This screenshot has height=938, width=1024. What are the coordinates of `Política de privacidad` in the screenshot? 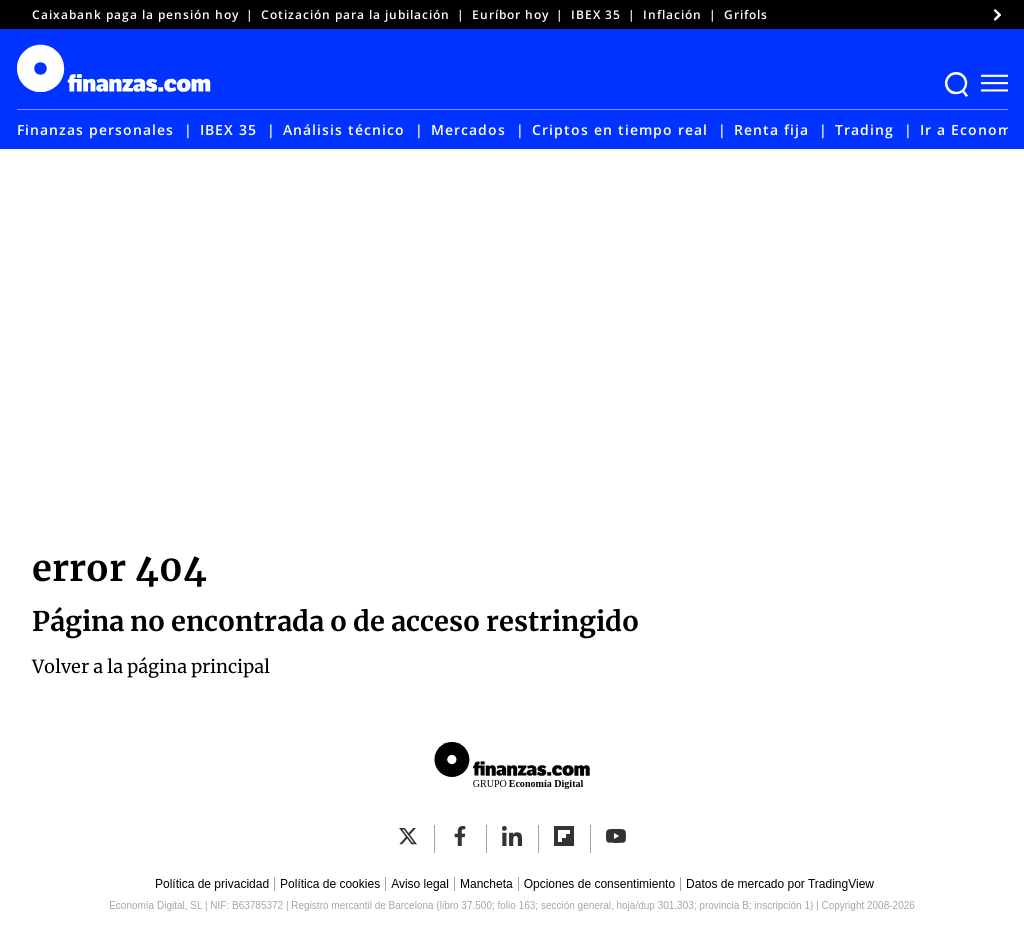 It's located at (212, 884).